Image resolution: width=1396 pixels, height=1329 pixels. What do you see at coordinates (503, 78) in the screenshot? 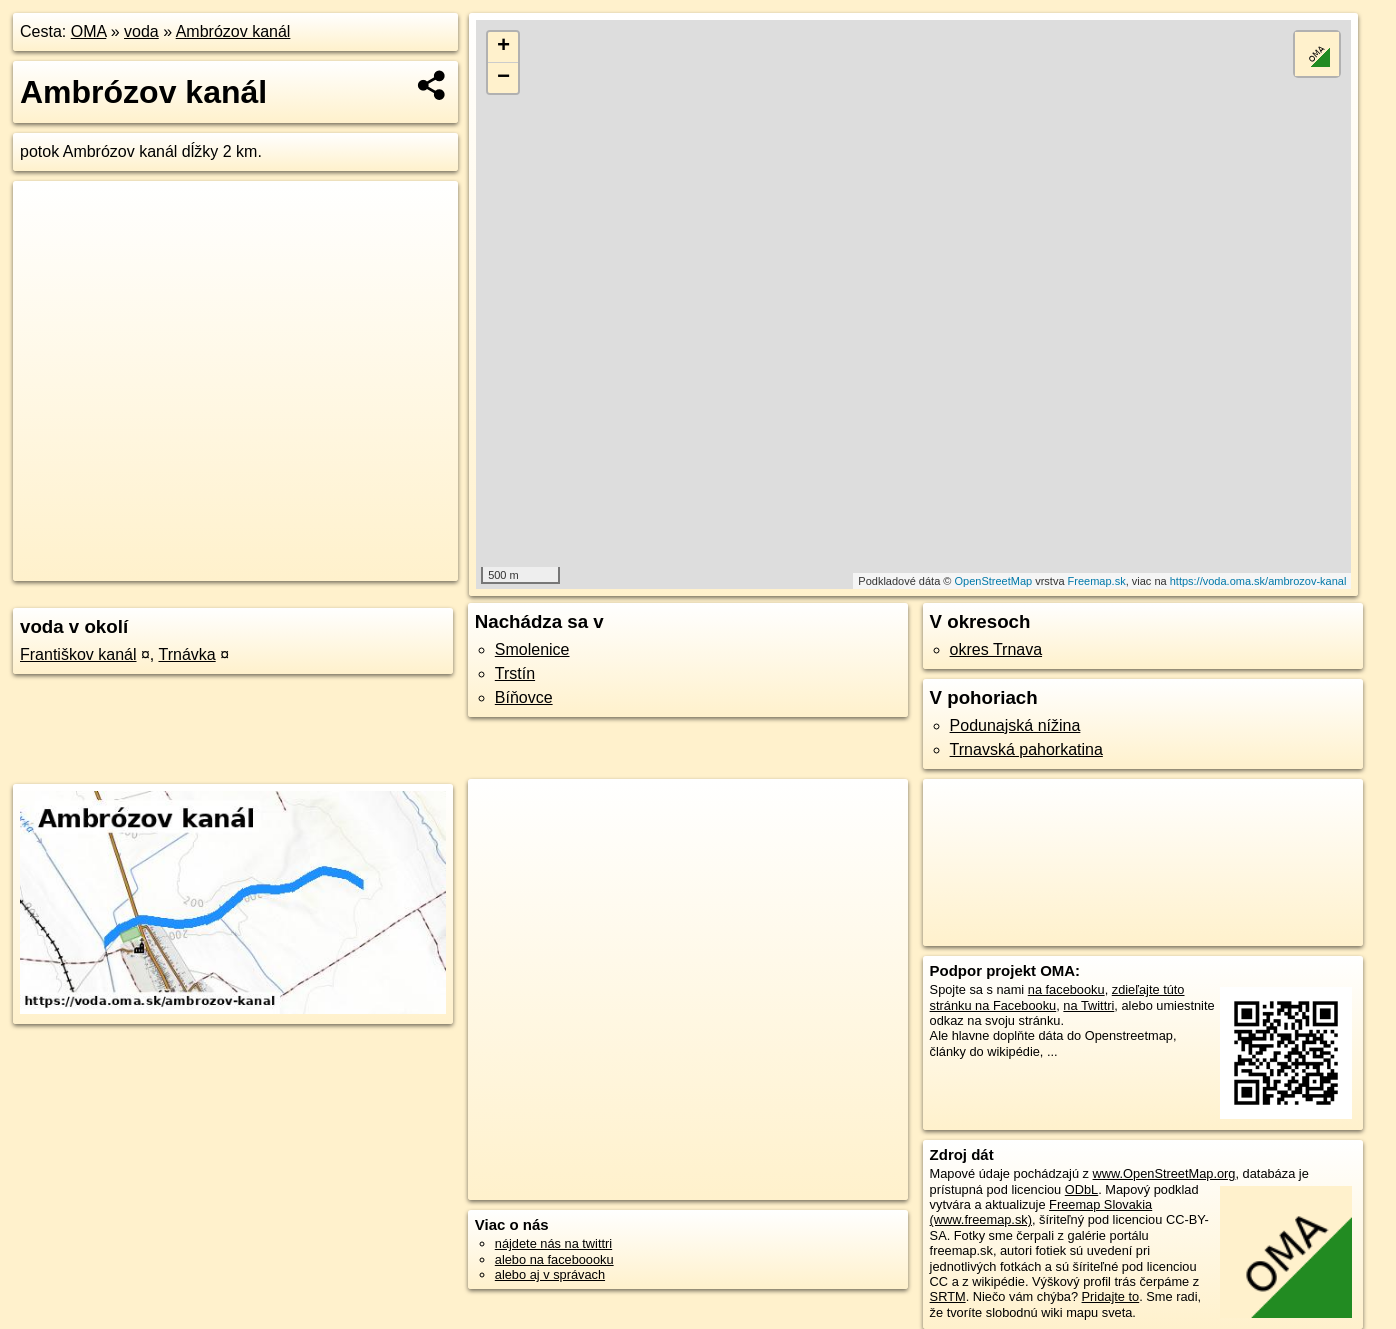
I see `− [button]` at bounding box center [503, 78].